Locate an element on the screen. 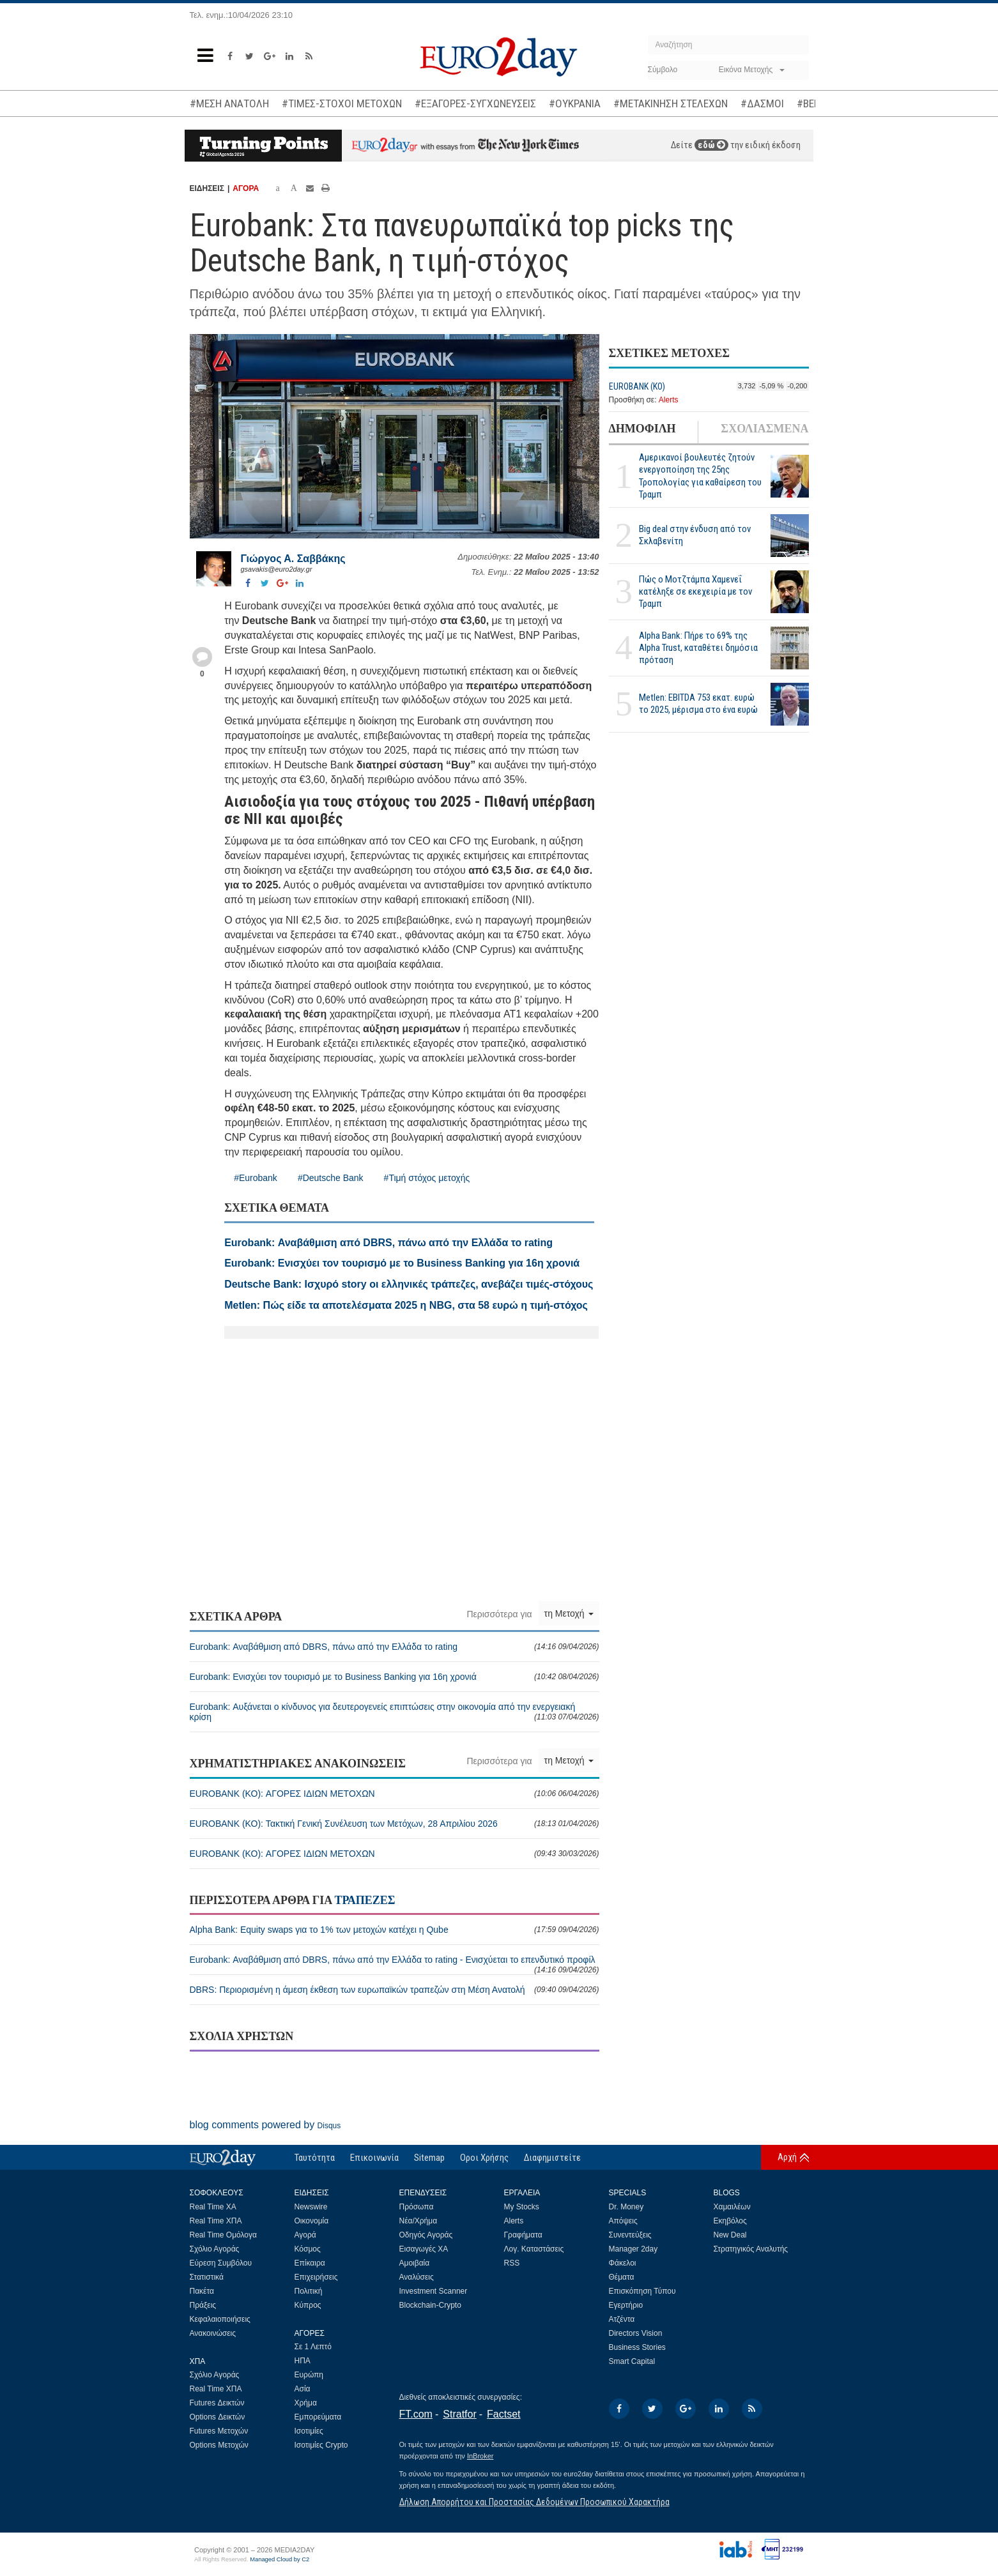 The height and width of the screenshot is (2576, 998). Big deal στην ένδυση από τον Σκλαβενίτη is located at coordinates (695, 535).